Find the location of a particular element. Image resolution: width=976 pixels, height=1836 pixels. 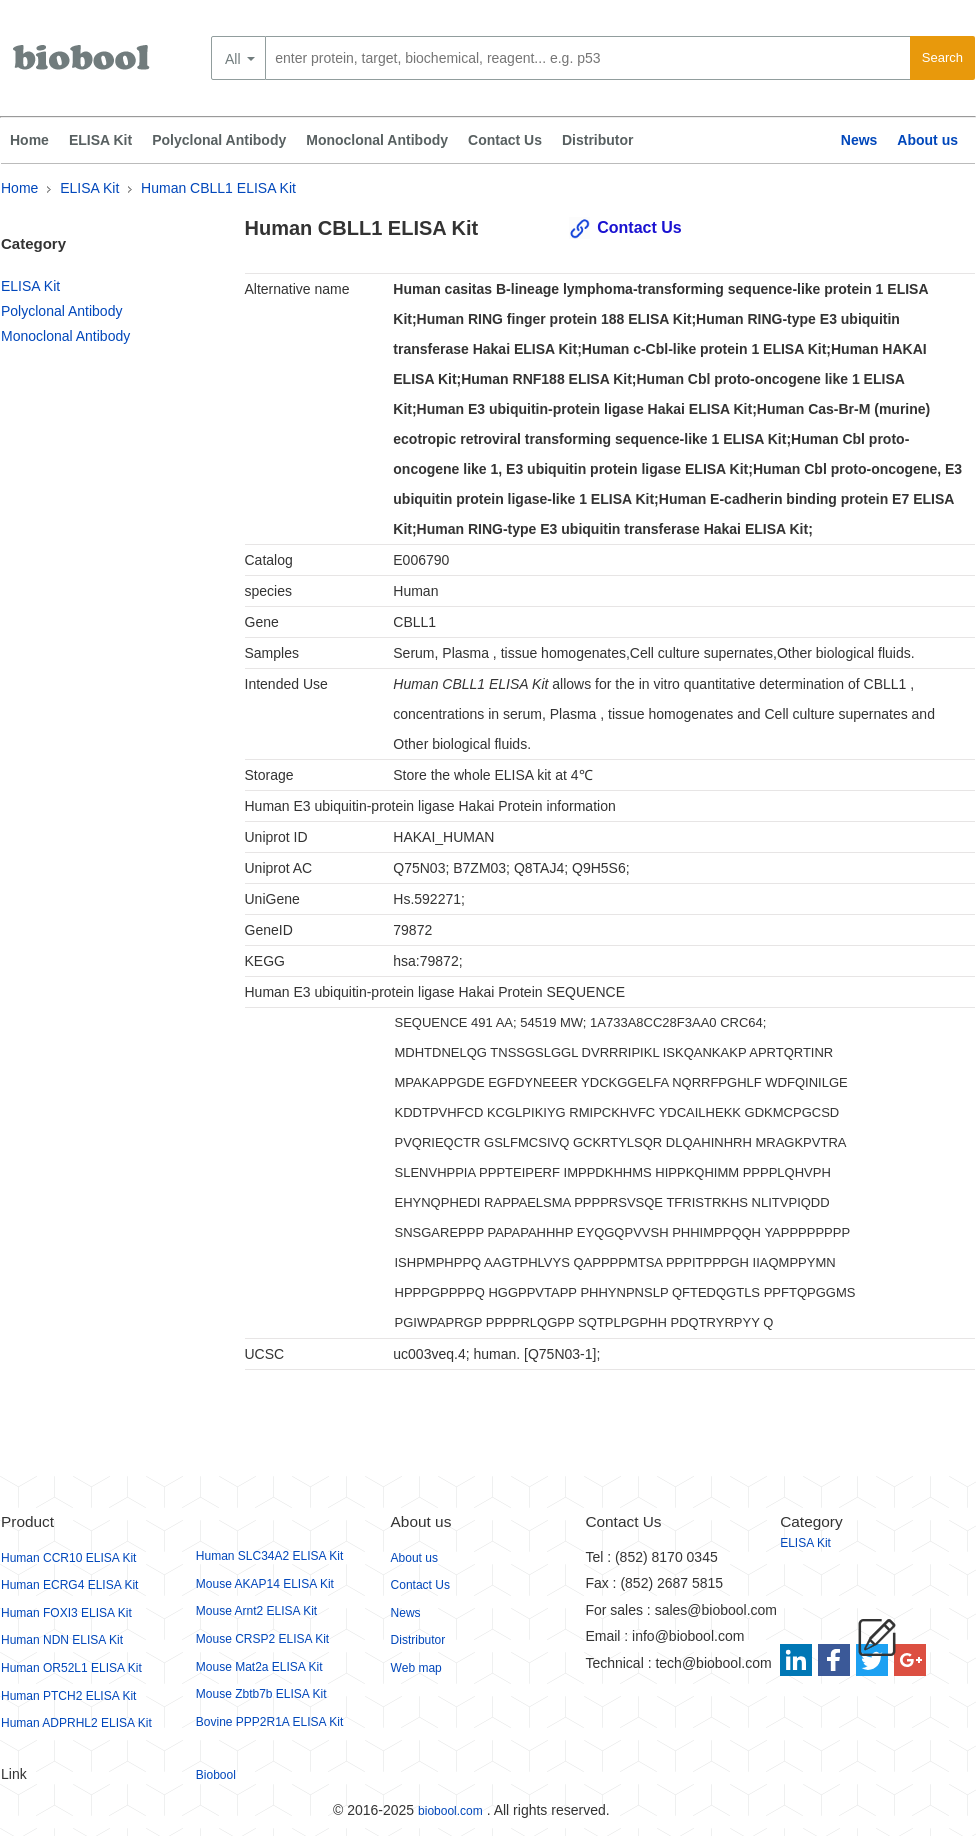

News is located at coordinates (859, 140).